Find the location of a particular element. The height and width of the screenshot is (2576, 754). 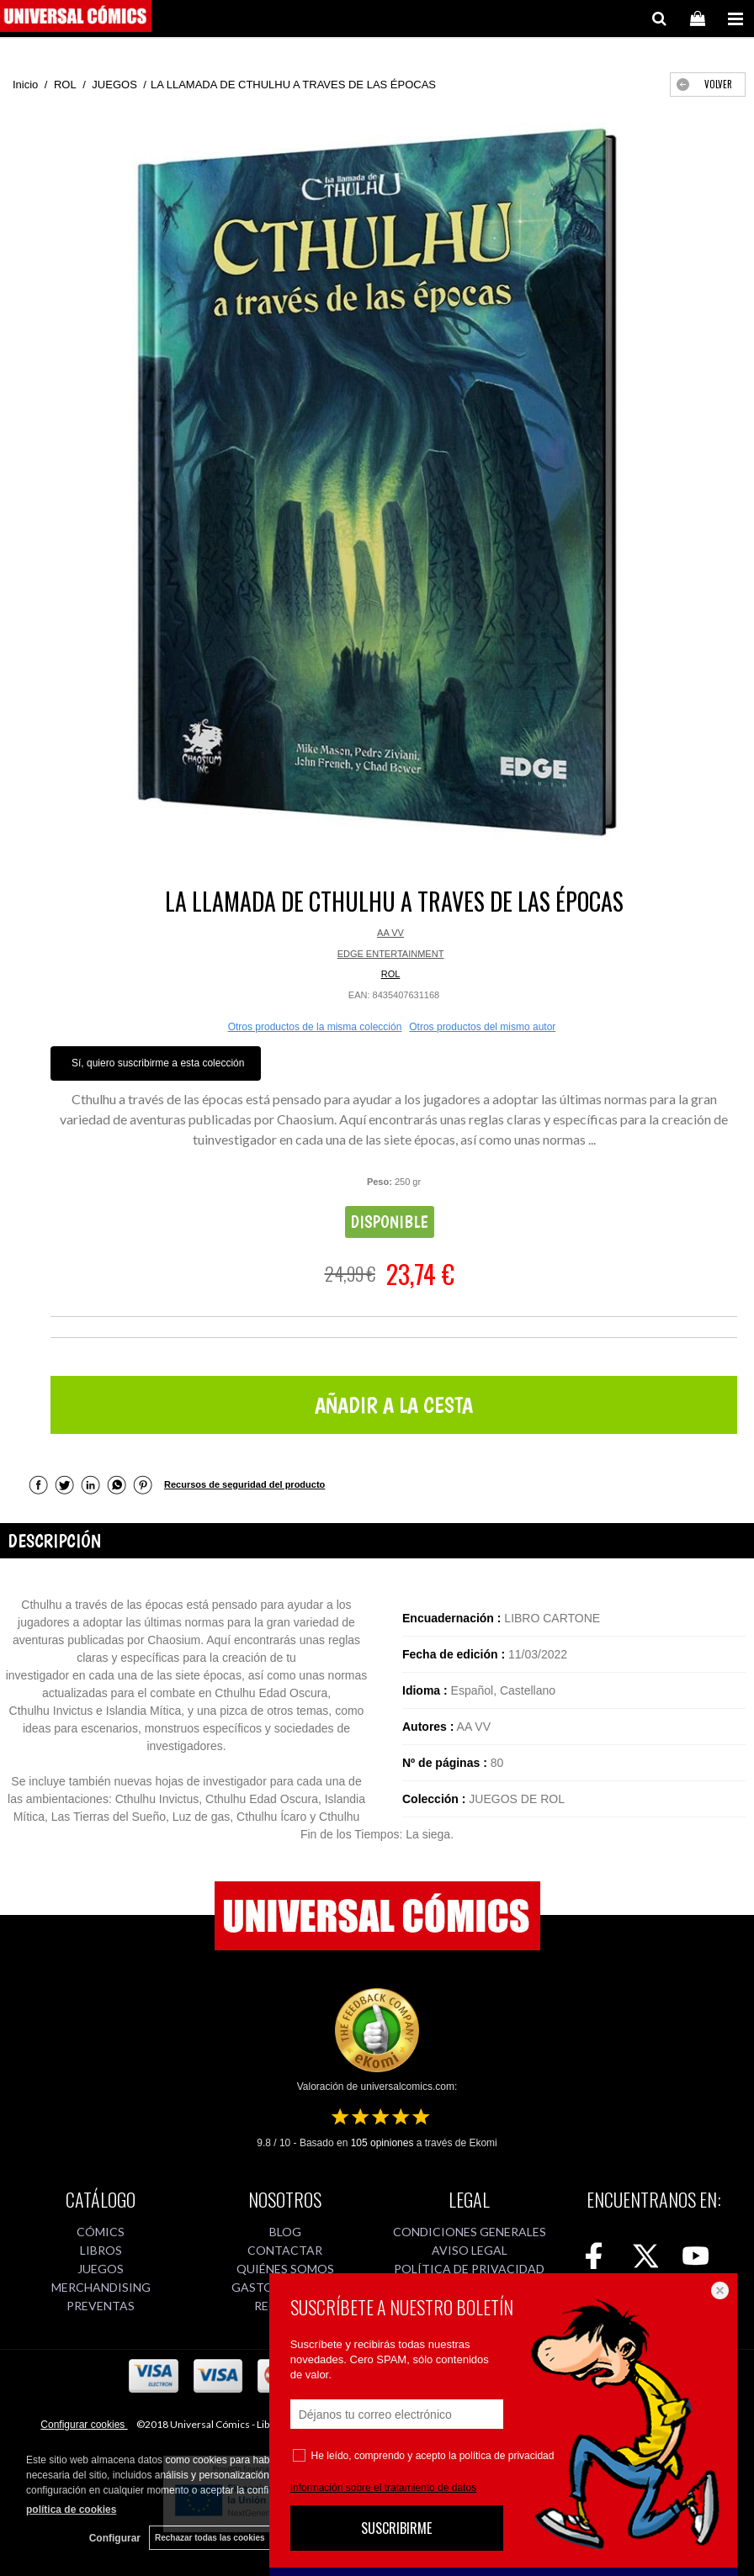

Configurar cookies is located at coordinates (83, 2425).